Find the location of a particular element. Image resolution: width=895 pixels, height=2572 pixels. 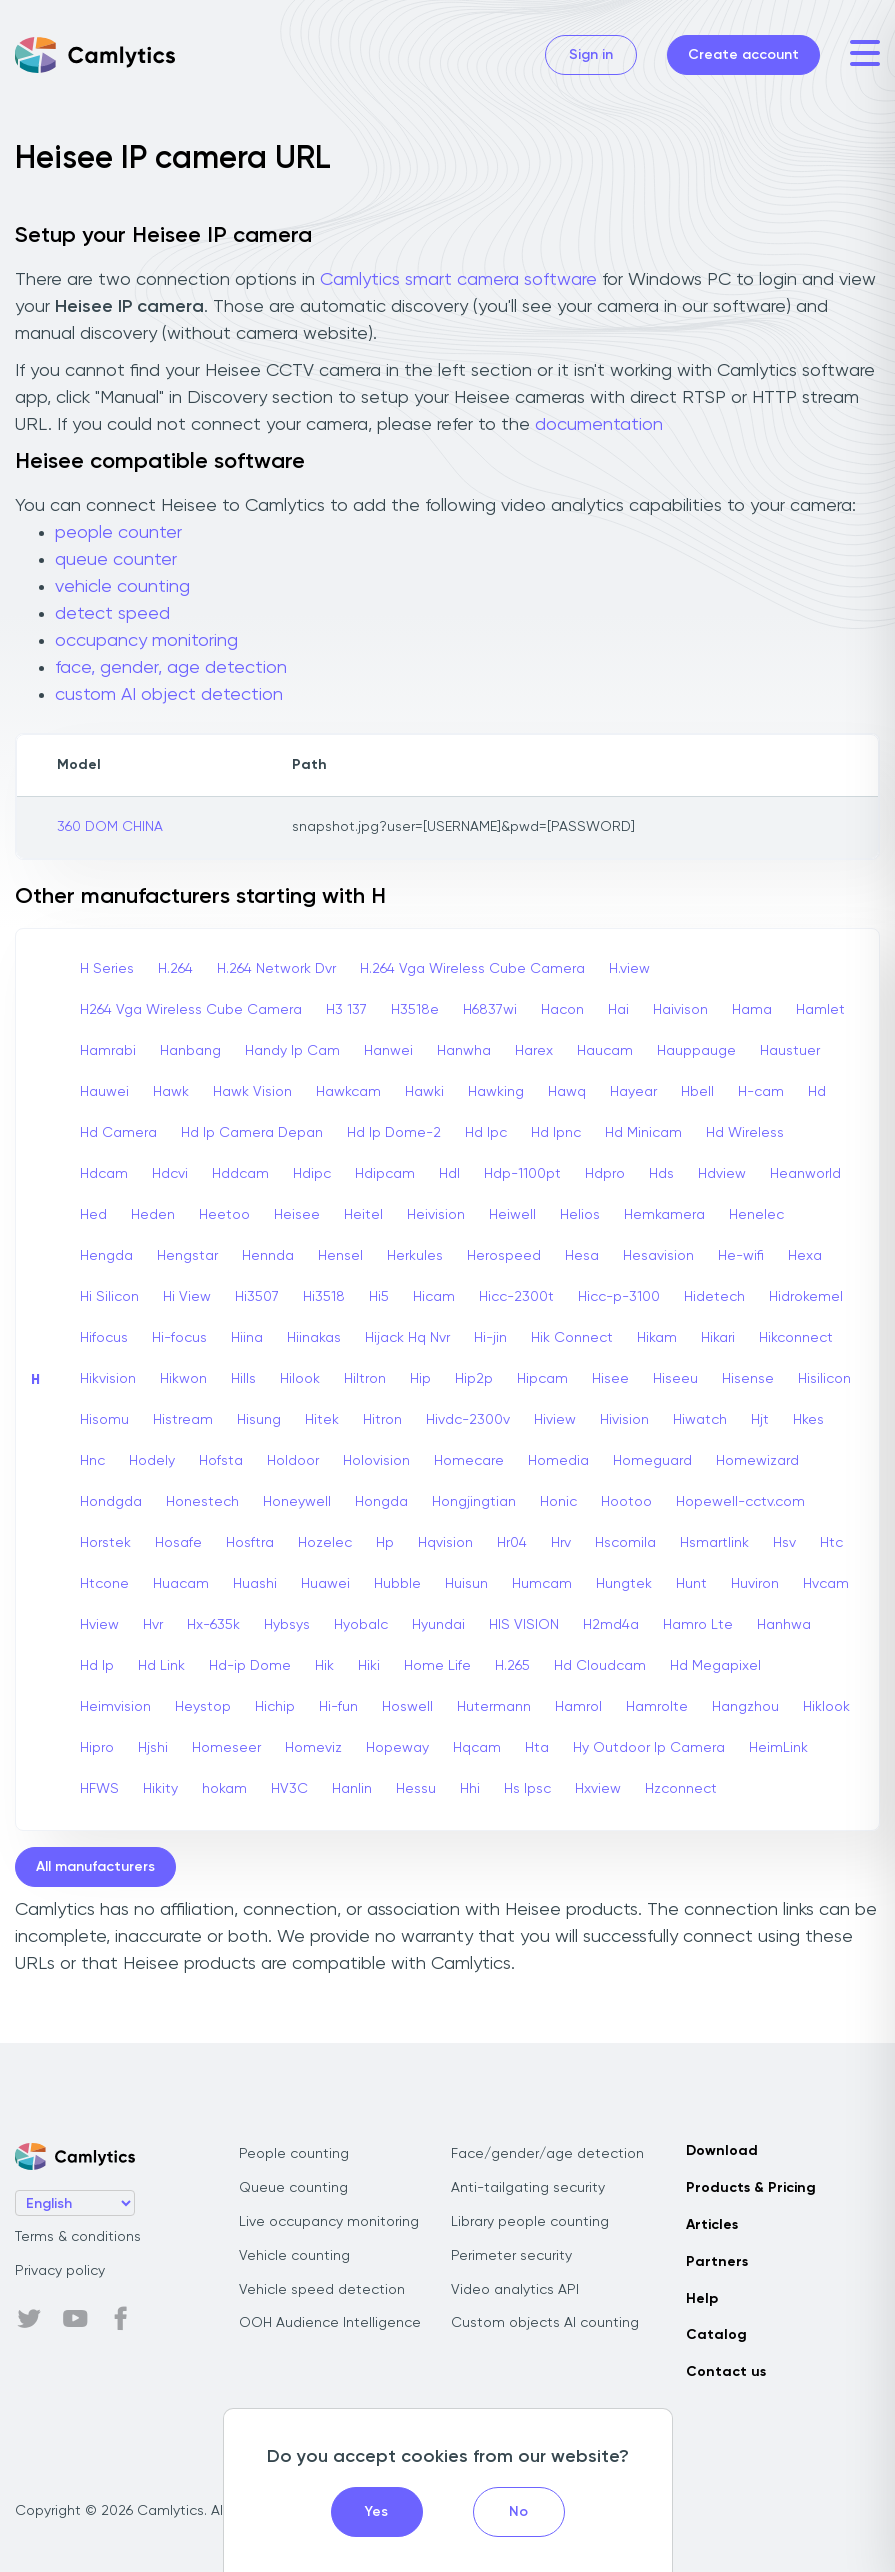

Hikam is located at coordinates (657, 1338).